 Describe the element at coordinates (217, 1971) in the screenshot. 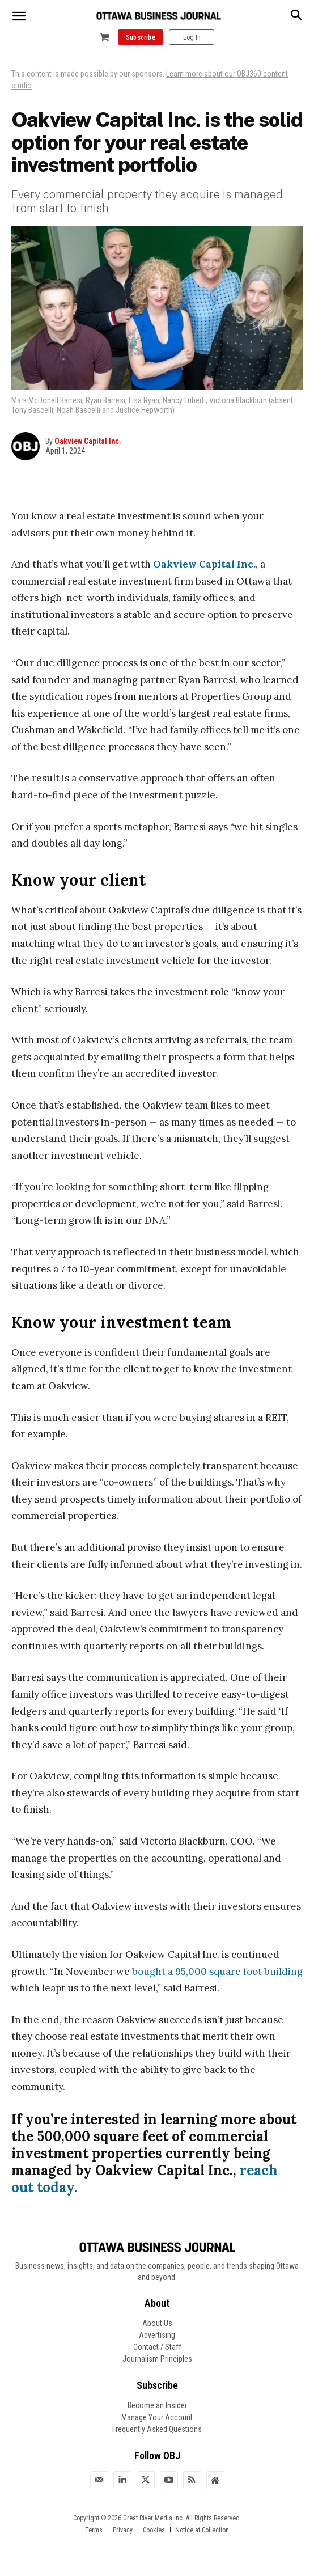

I see `bought a 95,000 square foot building` at that location.